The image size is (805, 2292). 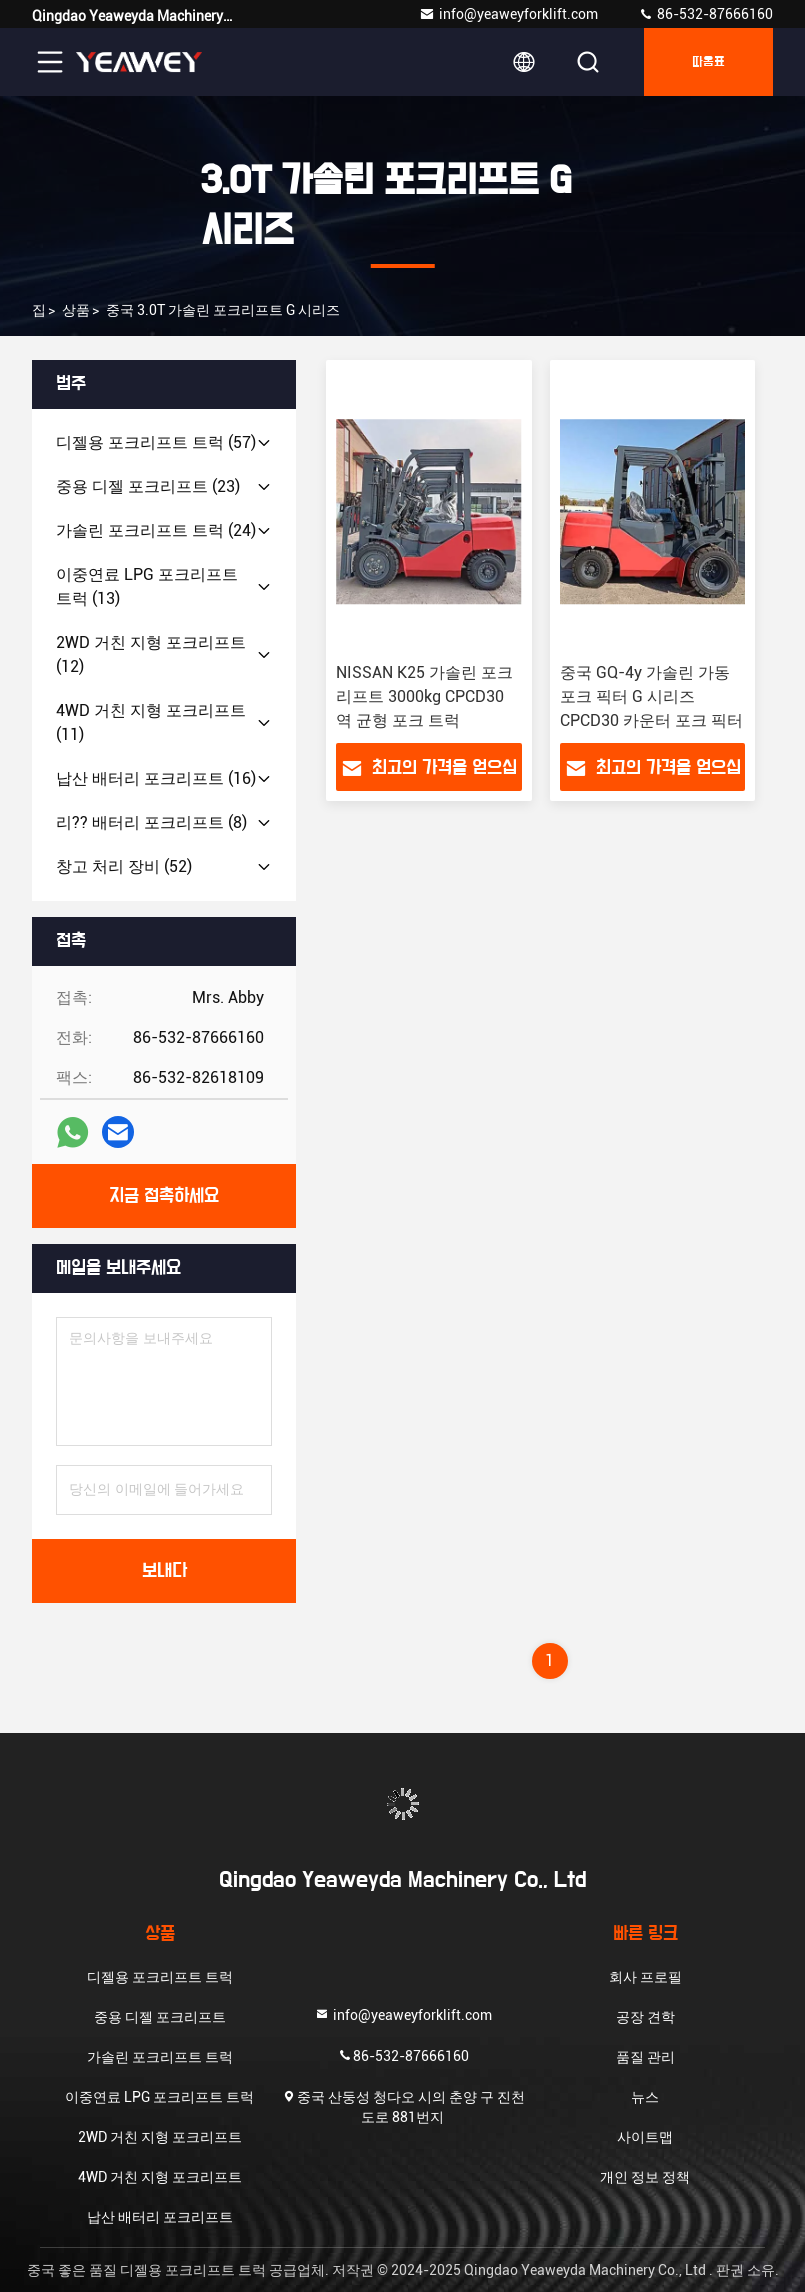 I want to click on (13), so click(x=147, y=586).